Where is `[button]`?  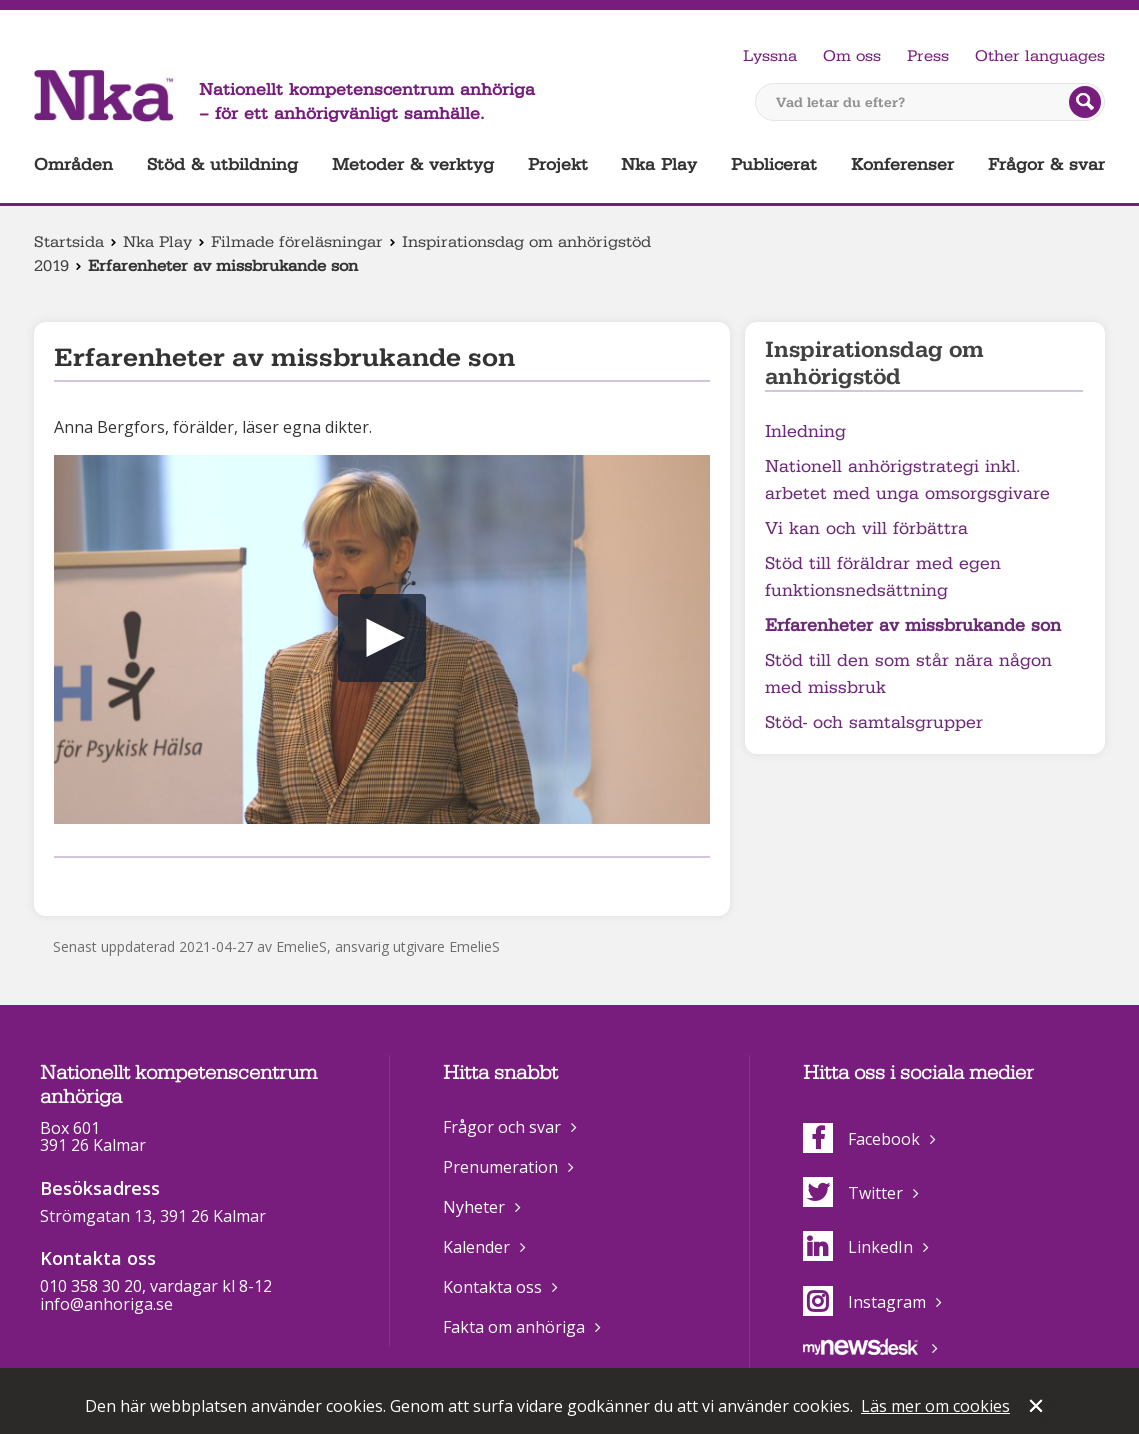 [button] is located at coordinates (382, 638).